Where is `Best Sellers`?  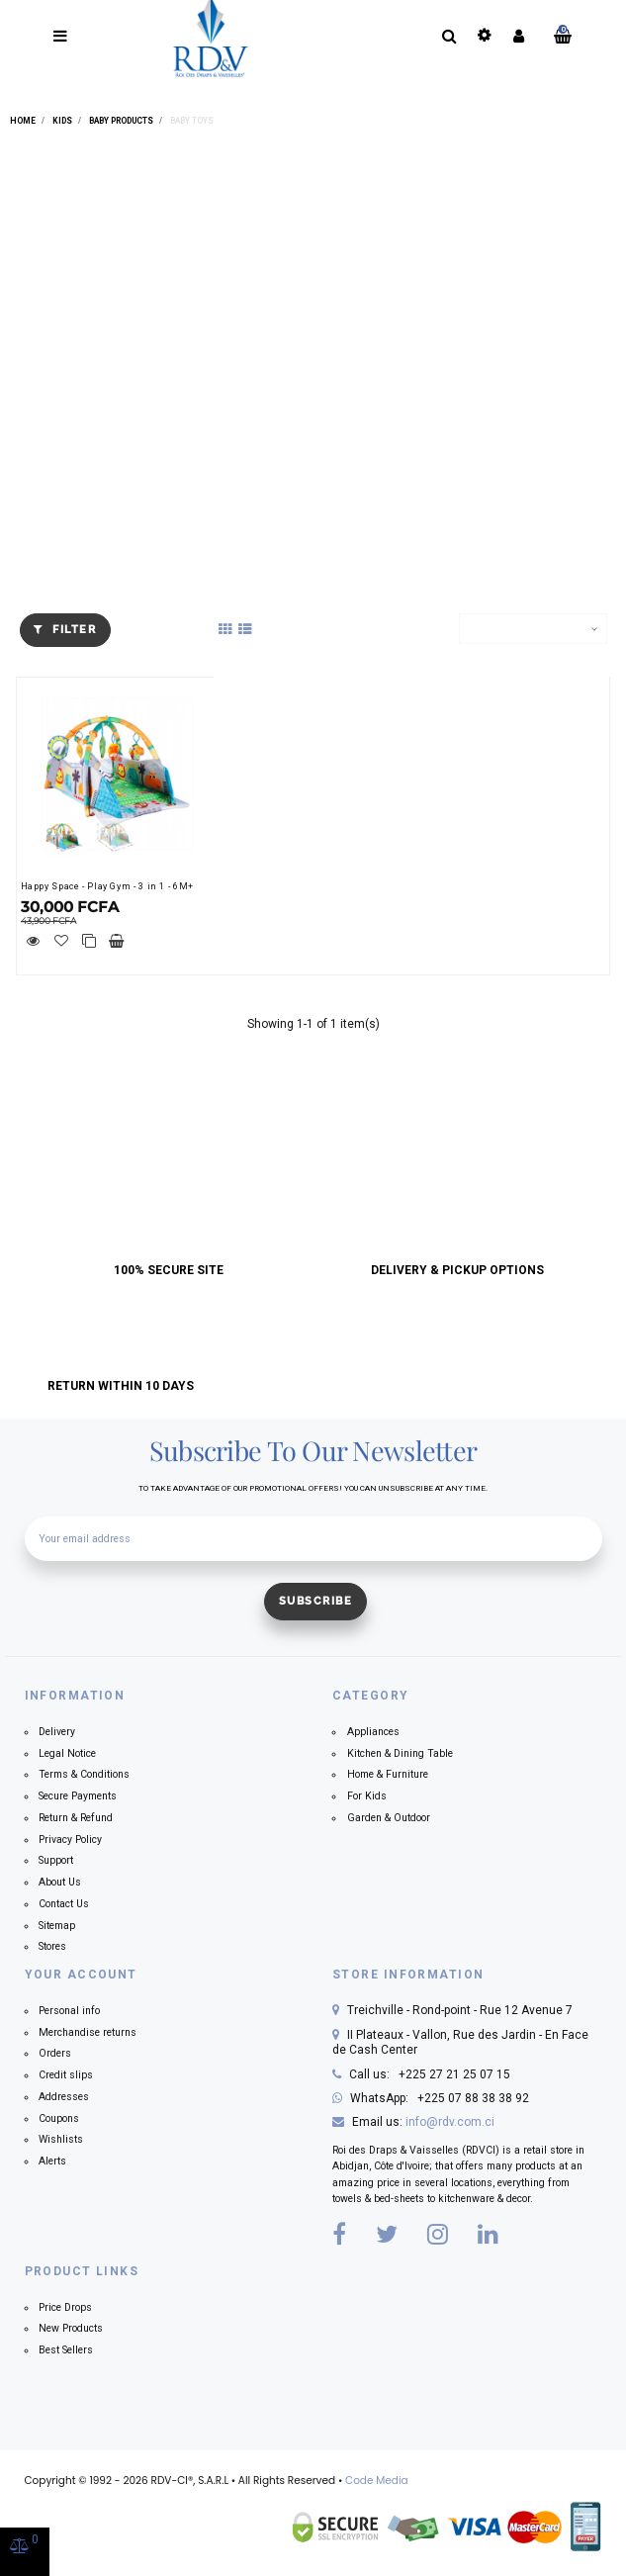 Best Sellers is located at coordinates (66, 2350).